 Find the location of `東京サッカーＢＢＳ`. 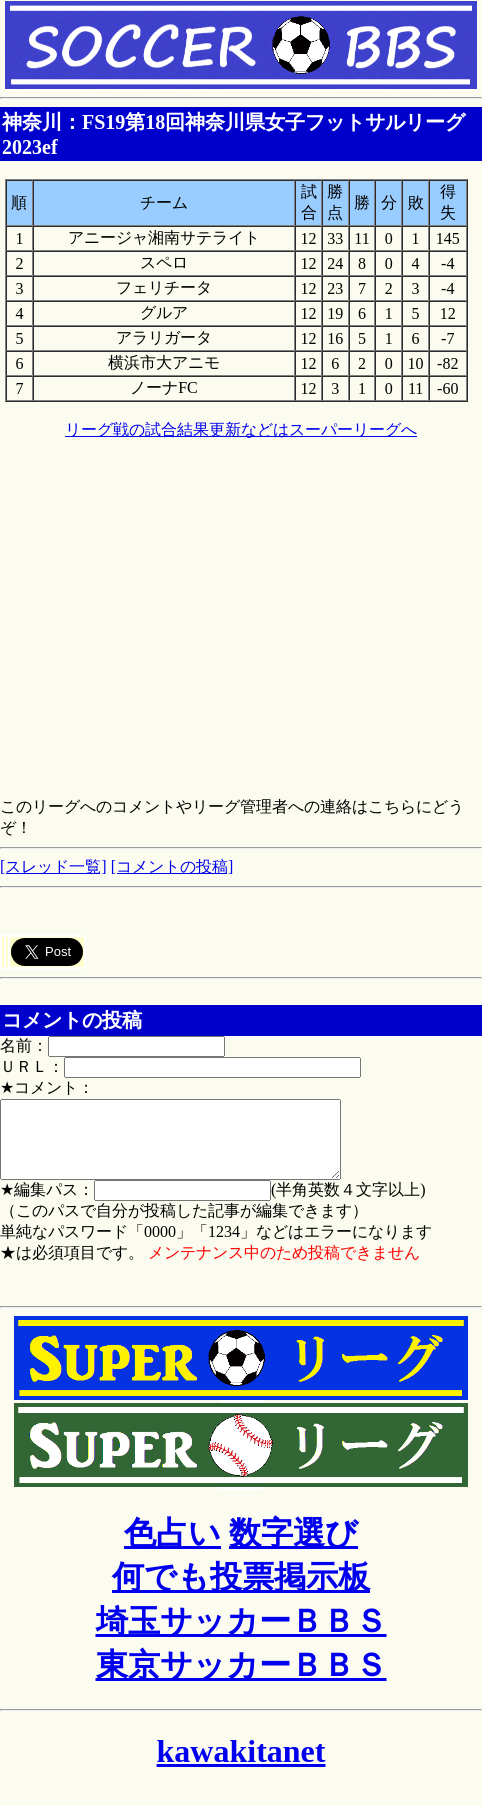

東京サッカーＢＢＳ is located at coordinates (241, 1680).